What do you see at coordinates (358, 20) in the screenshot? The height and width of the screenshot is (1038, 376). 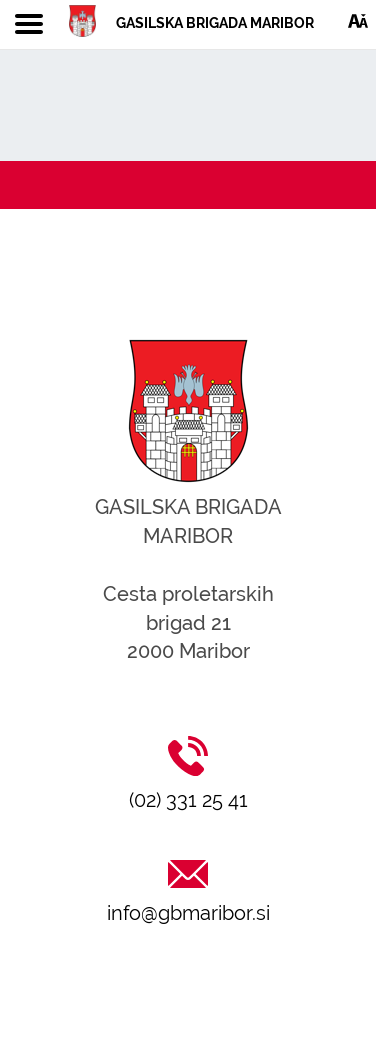 I see `[Dostopnost]` at bounding box center [358, 20].